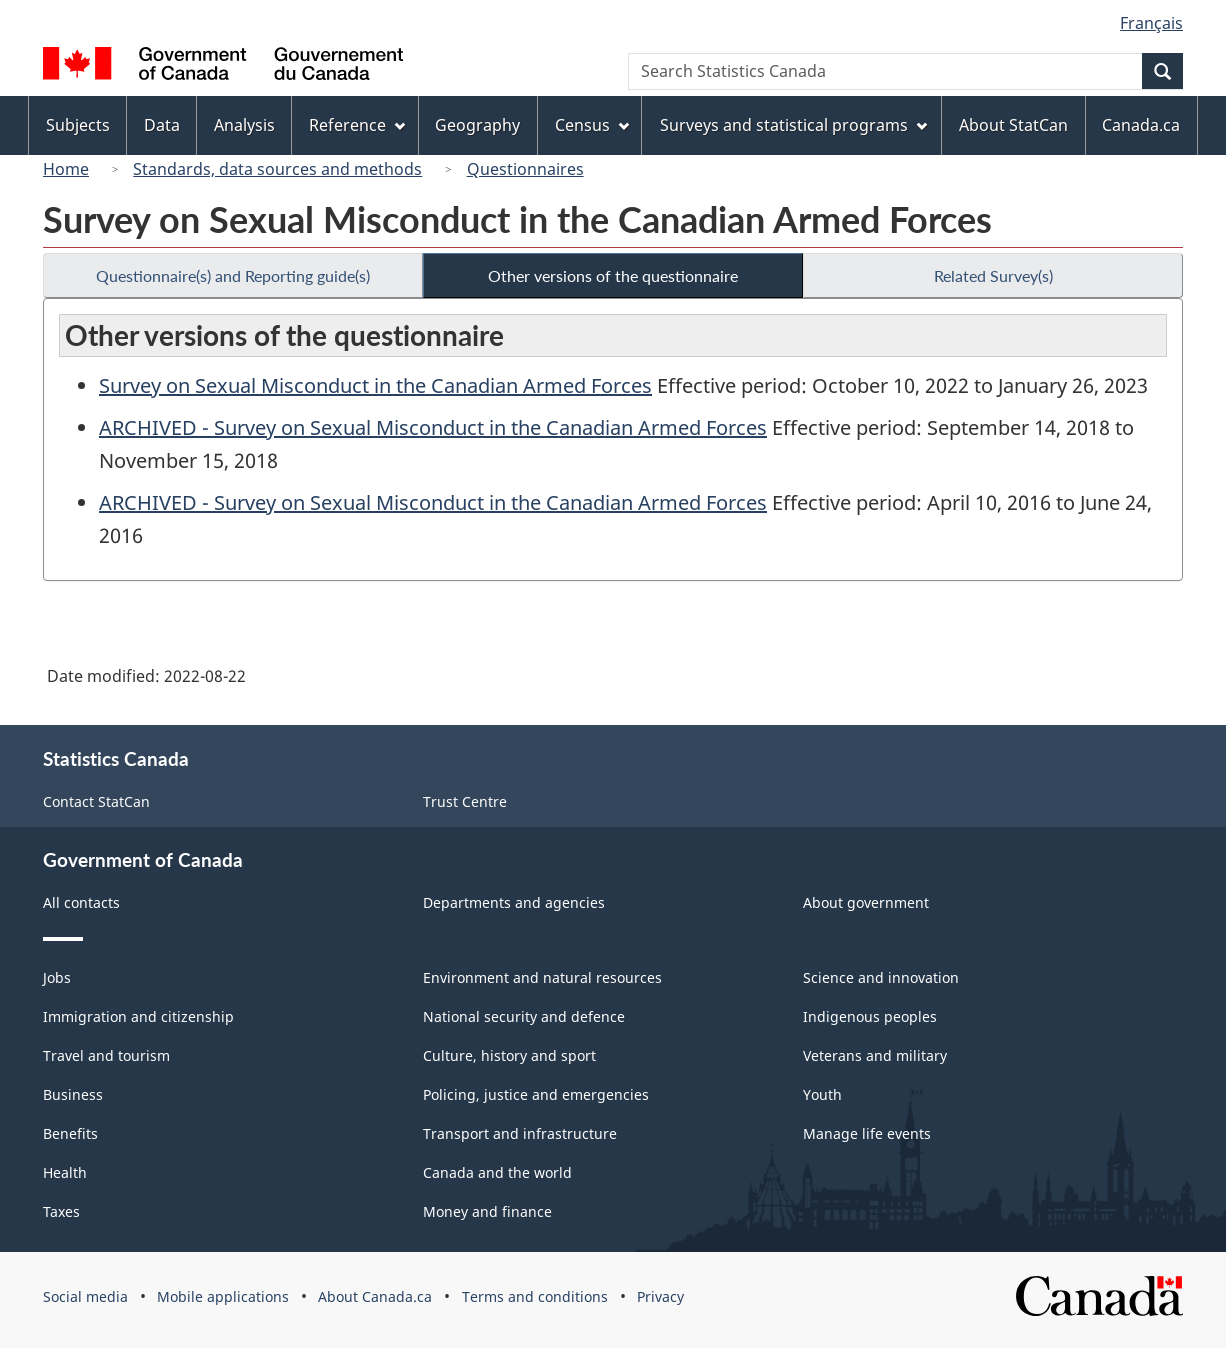  I want to click on Departments and agencies, so click(514, 902).